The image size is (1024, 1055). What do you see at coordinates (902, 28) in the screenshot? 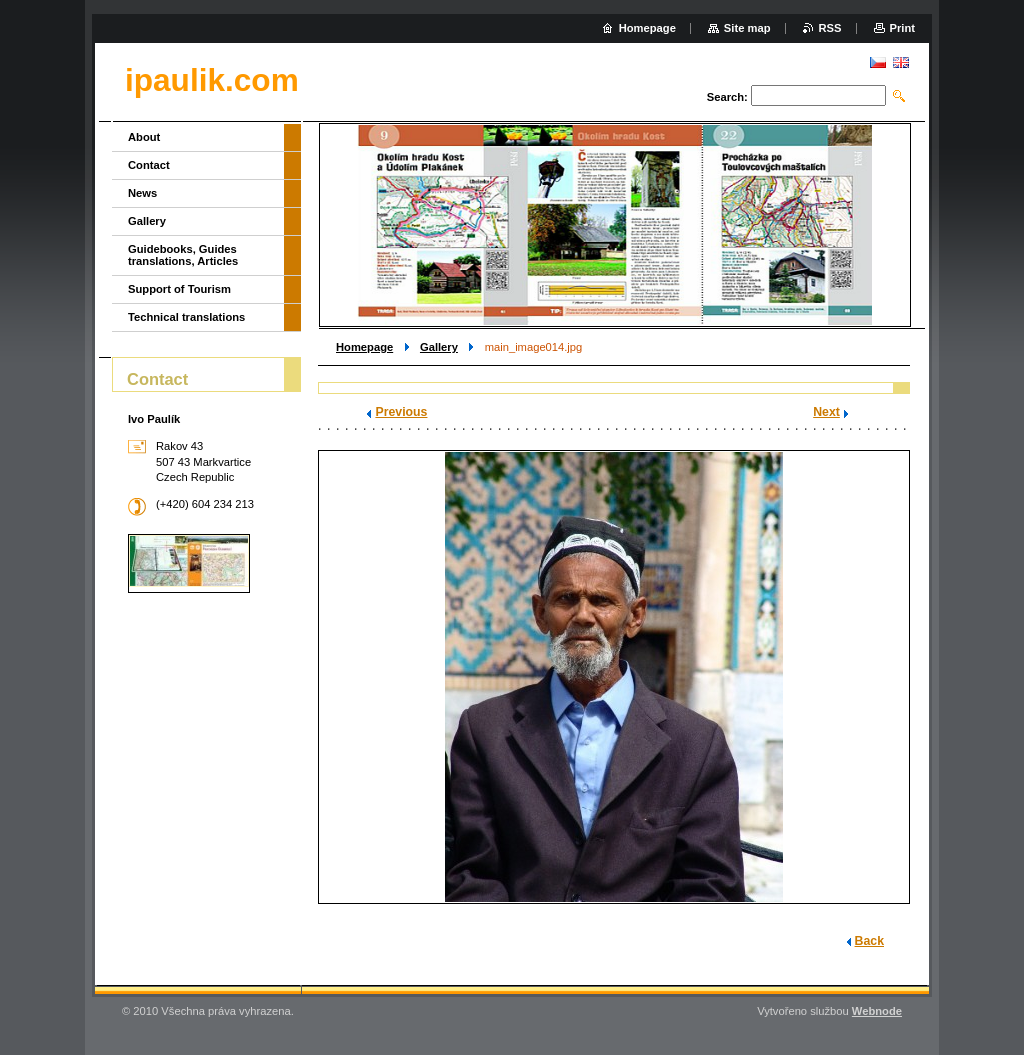
I see `Print` at bounding box center [902, 28].